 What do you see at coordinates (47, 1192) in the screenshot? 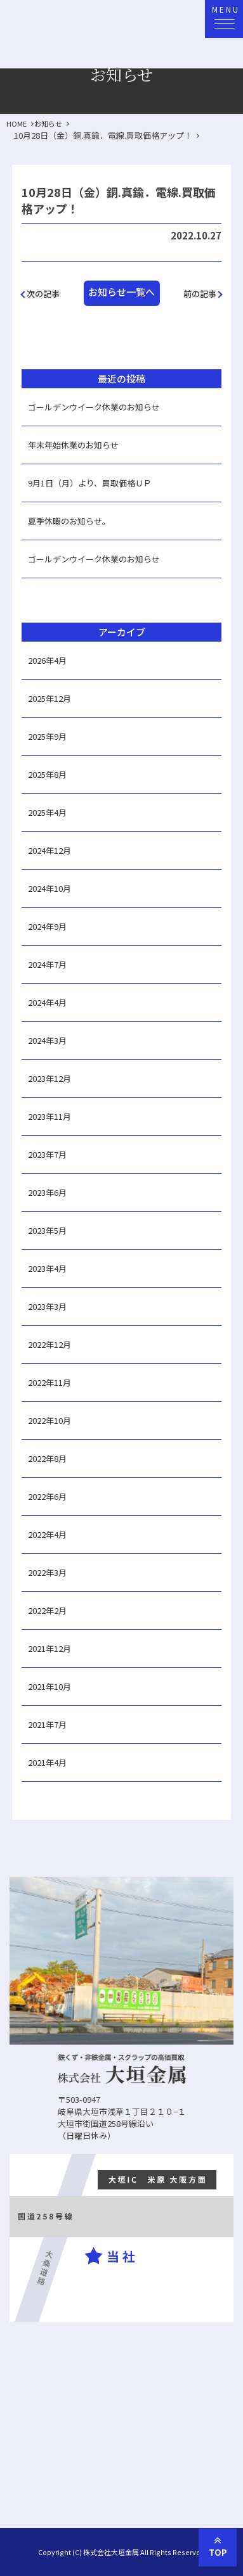
I see `2023年6月` at bounding box center [47, 1192].